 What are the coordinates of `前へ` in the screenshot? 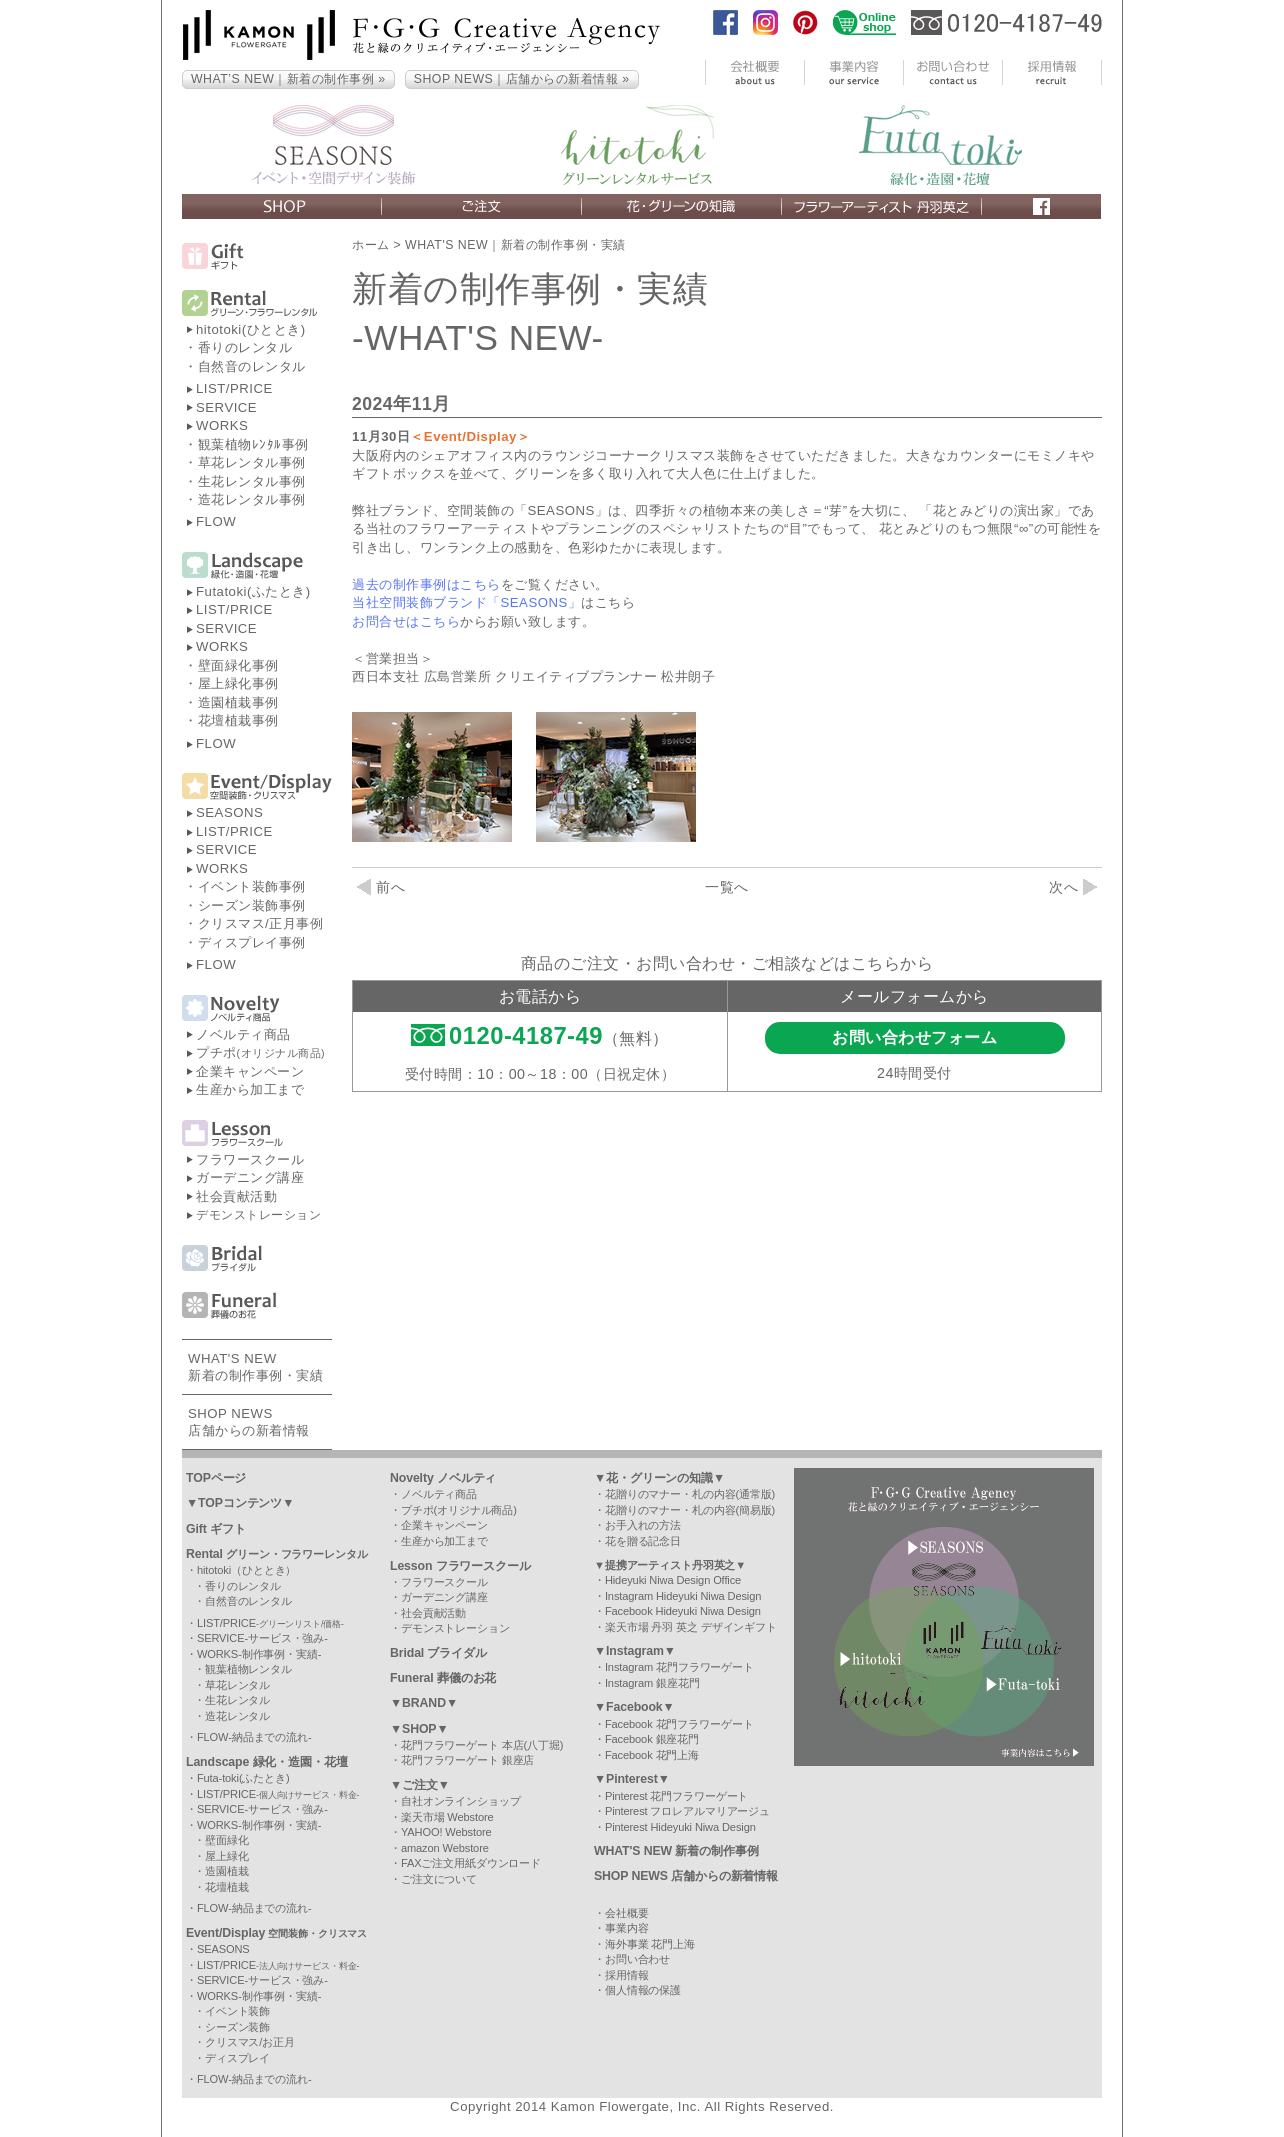 It's located at (381, 887).